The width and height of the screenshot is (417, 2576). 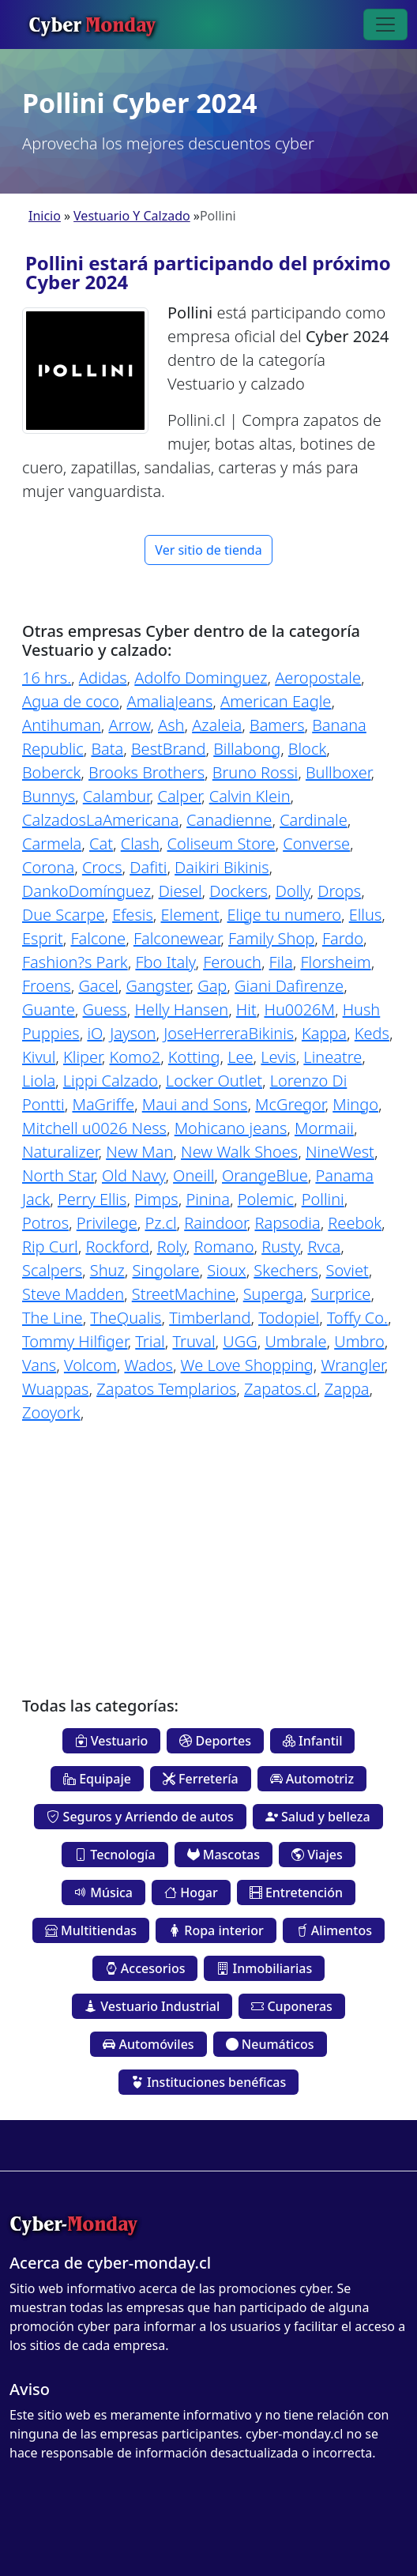 What do you see at coordinates (131, 215) in the screenshot?
I see `Vestuario Y Calzado` at bounding box center [131, 215].